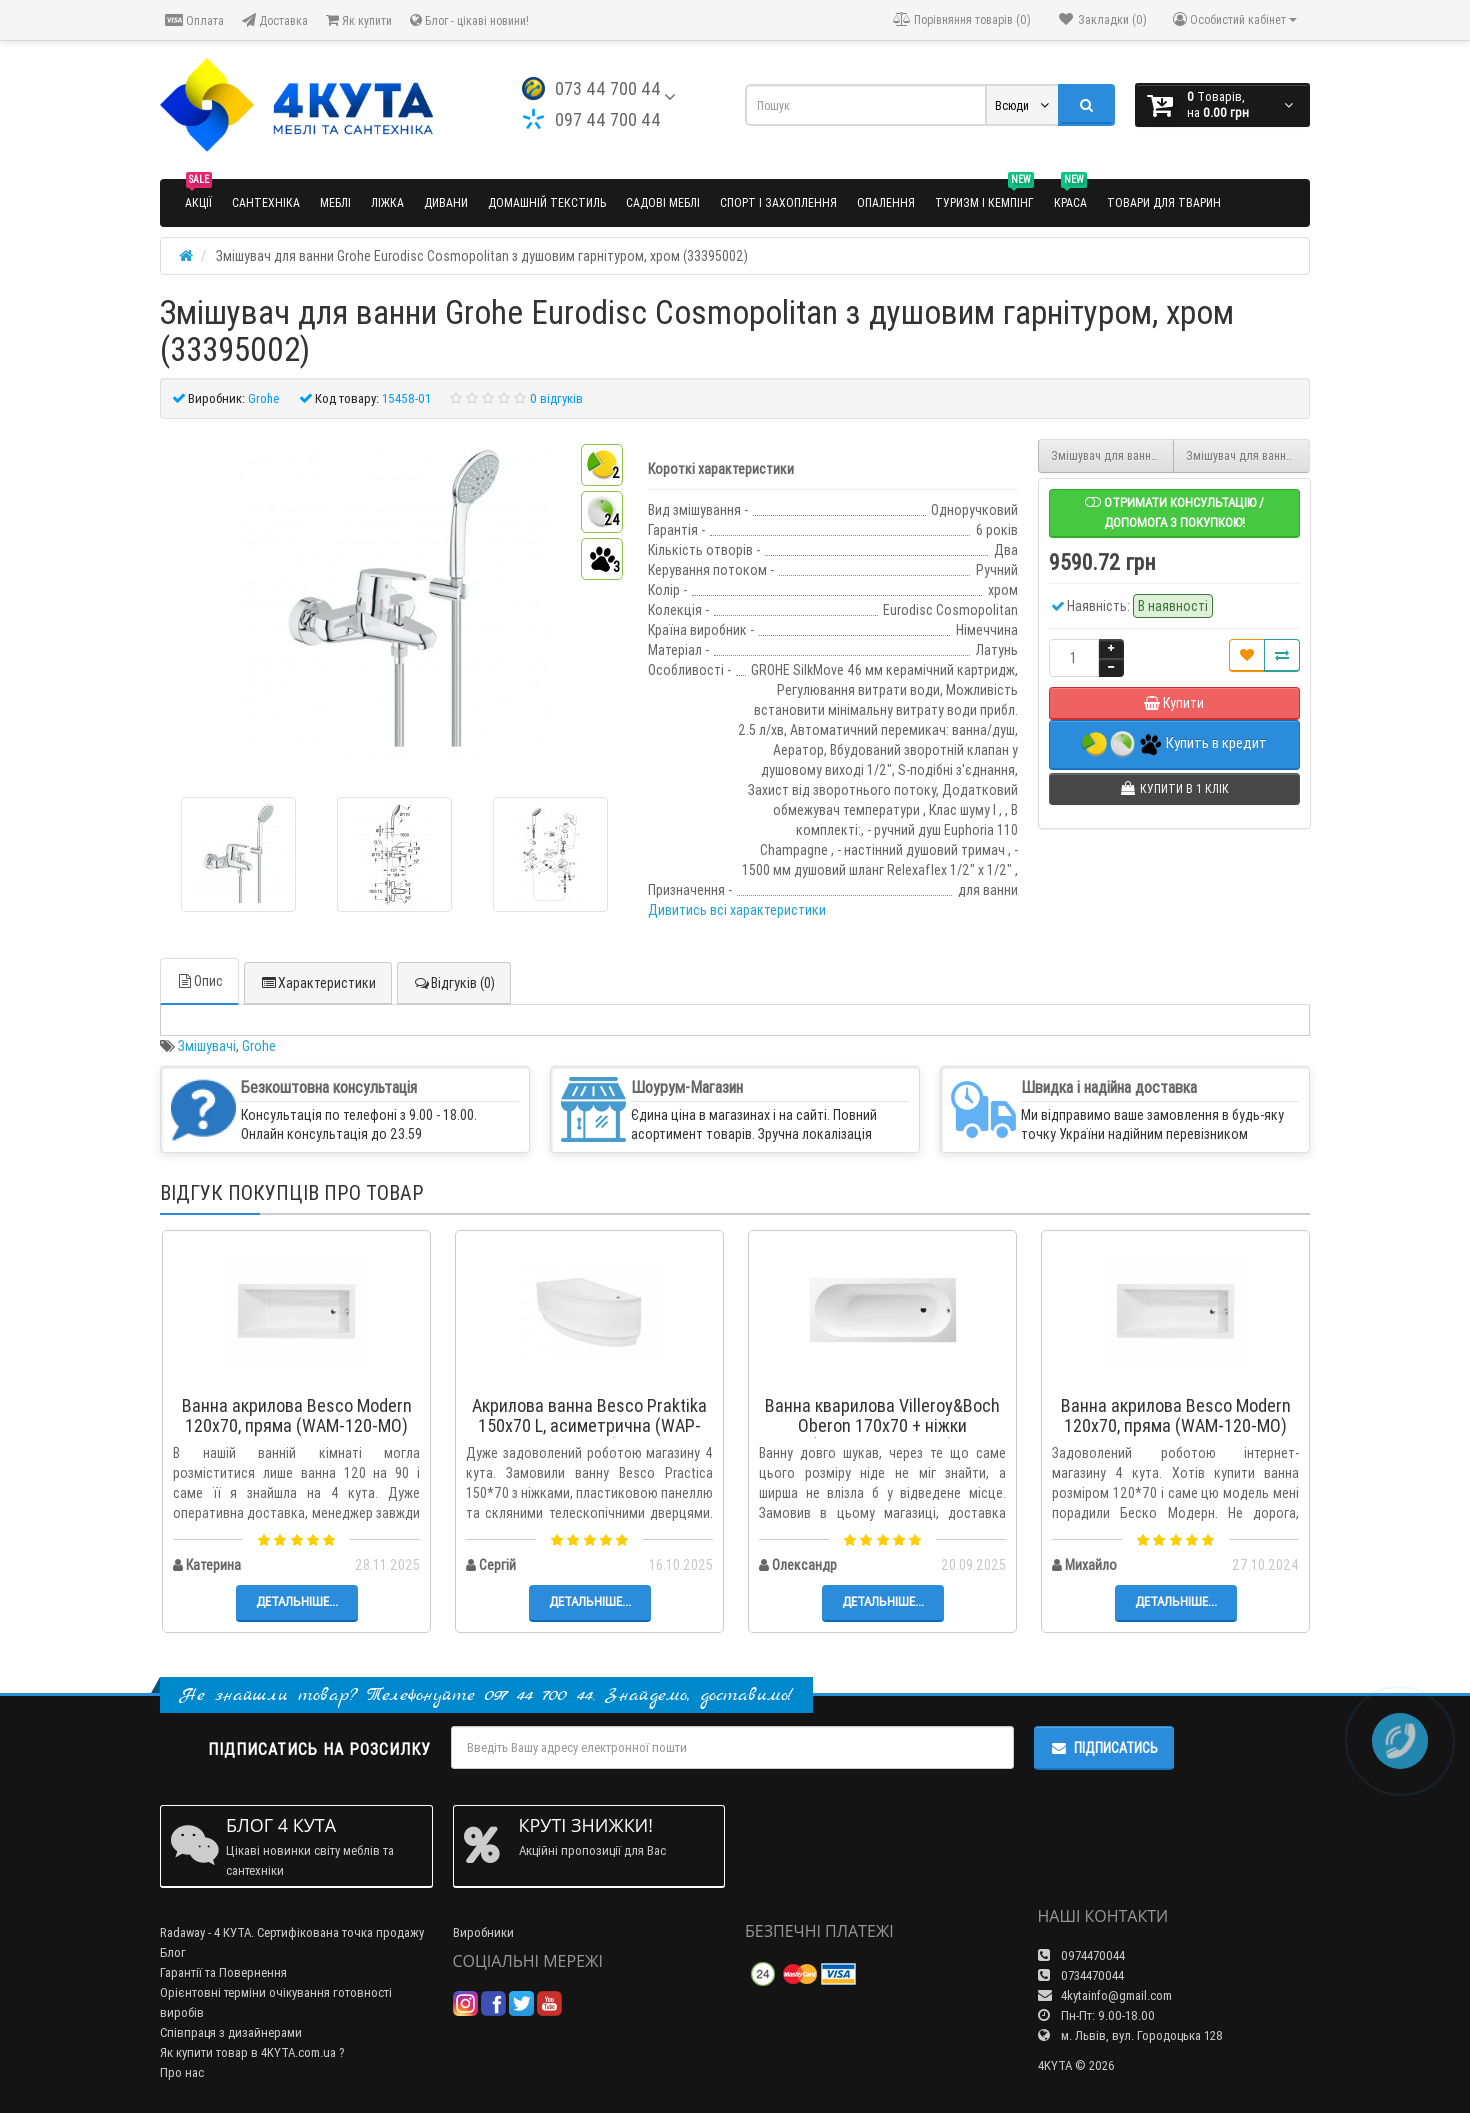 The height and width of the screenshot is (2113, 1470). What do you see at coordinates (984, 194) in the screenshot?
I see `Туризм і кемпінг` at bounding box center [984, 194].